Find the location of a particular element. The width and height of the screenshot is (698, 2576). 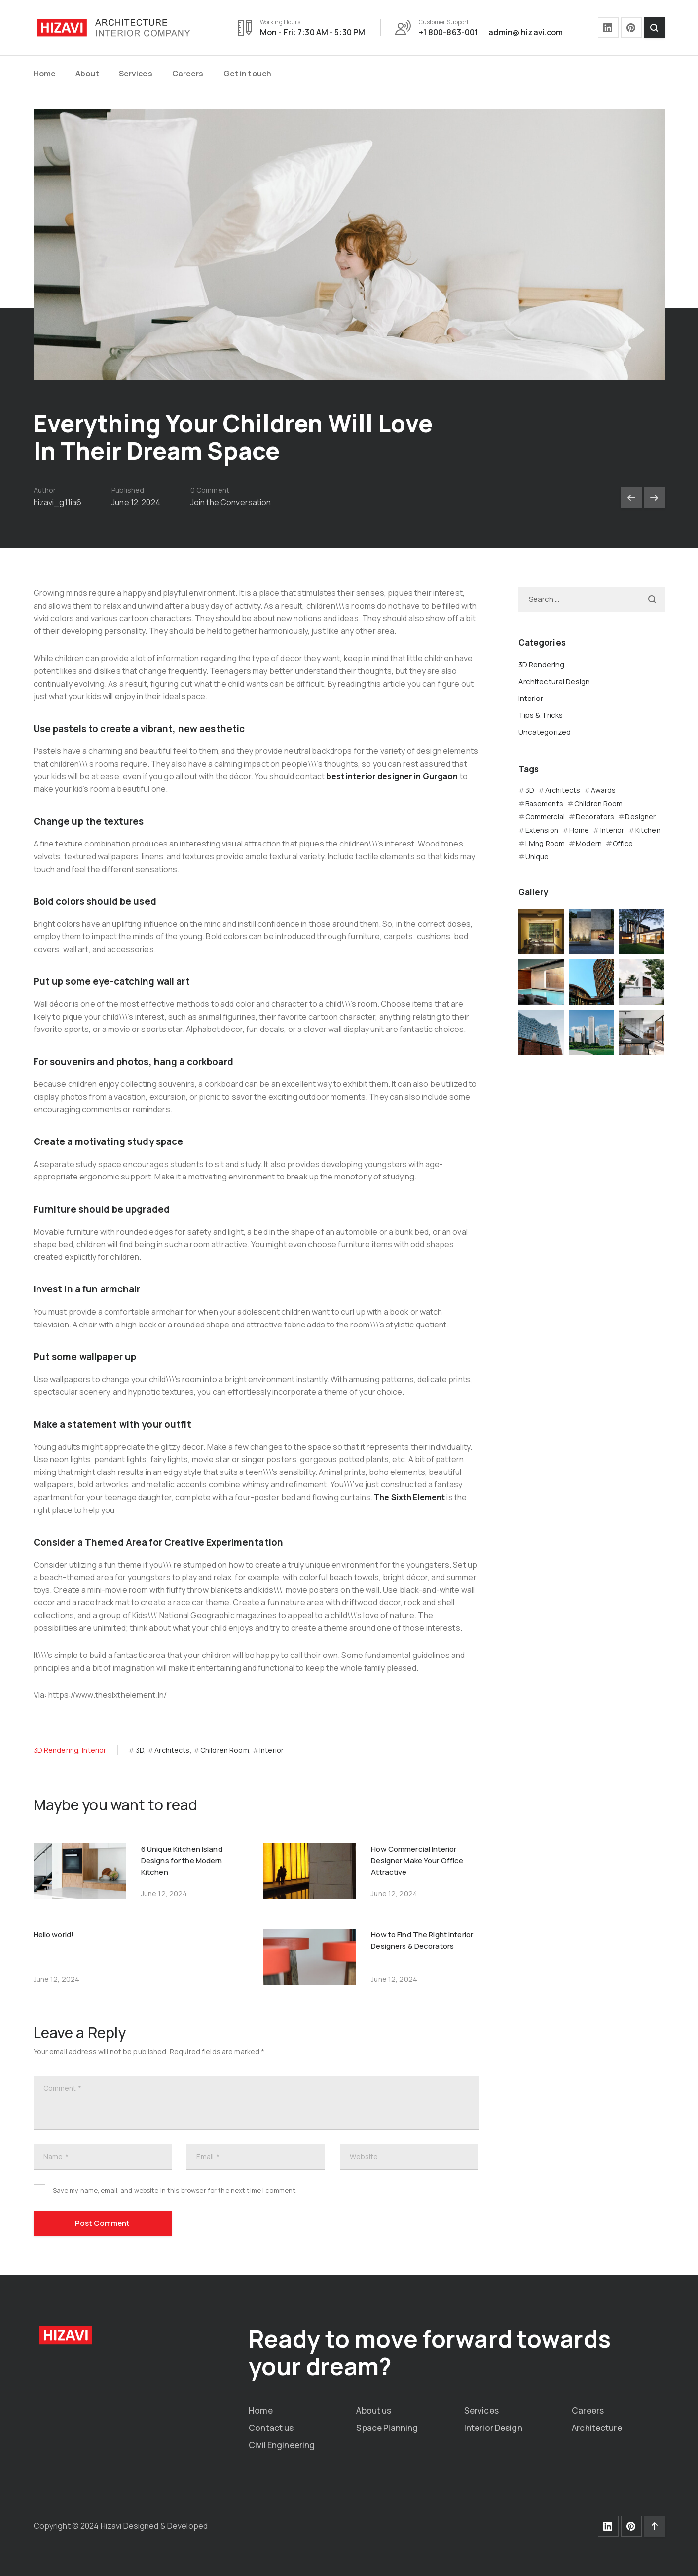

About us is located at coordinates (373, 2410).